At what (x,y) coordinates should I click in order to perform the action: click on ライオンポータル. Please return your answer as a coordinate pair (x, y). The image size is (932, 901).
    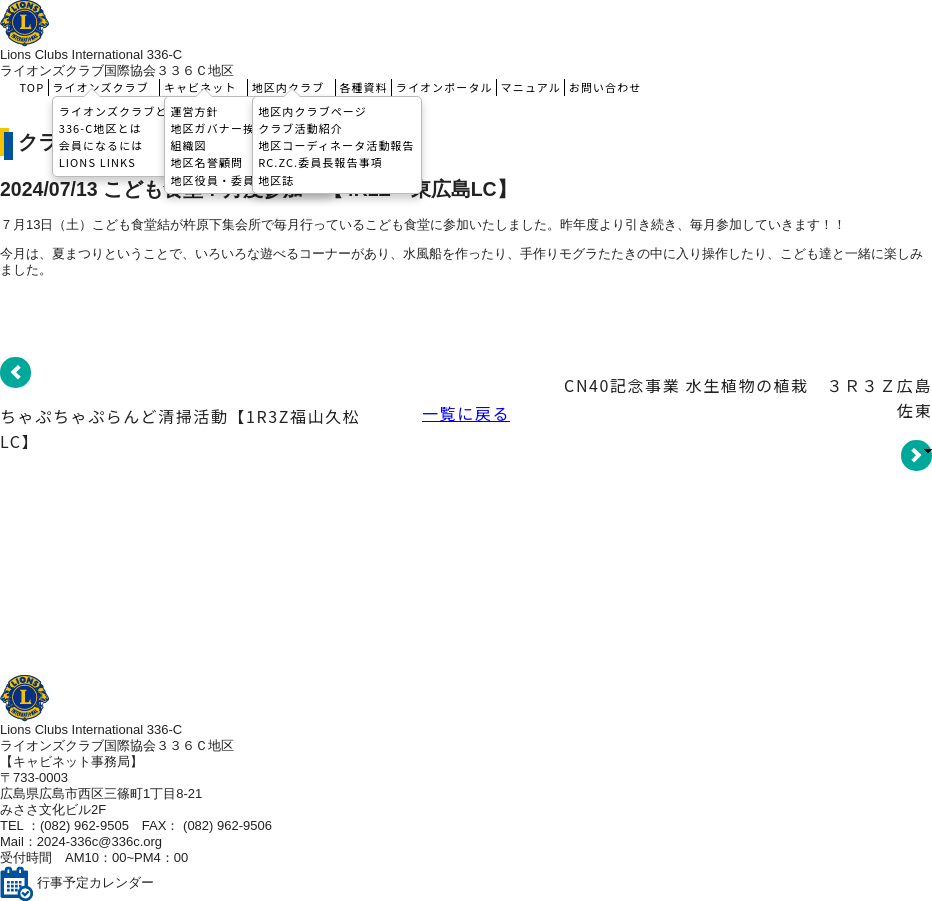
    Looking at the image, I should click on (444, 87).